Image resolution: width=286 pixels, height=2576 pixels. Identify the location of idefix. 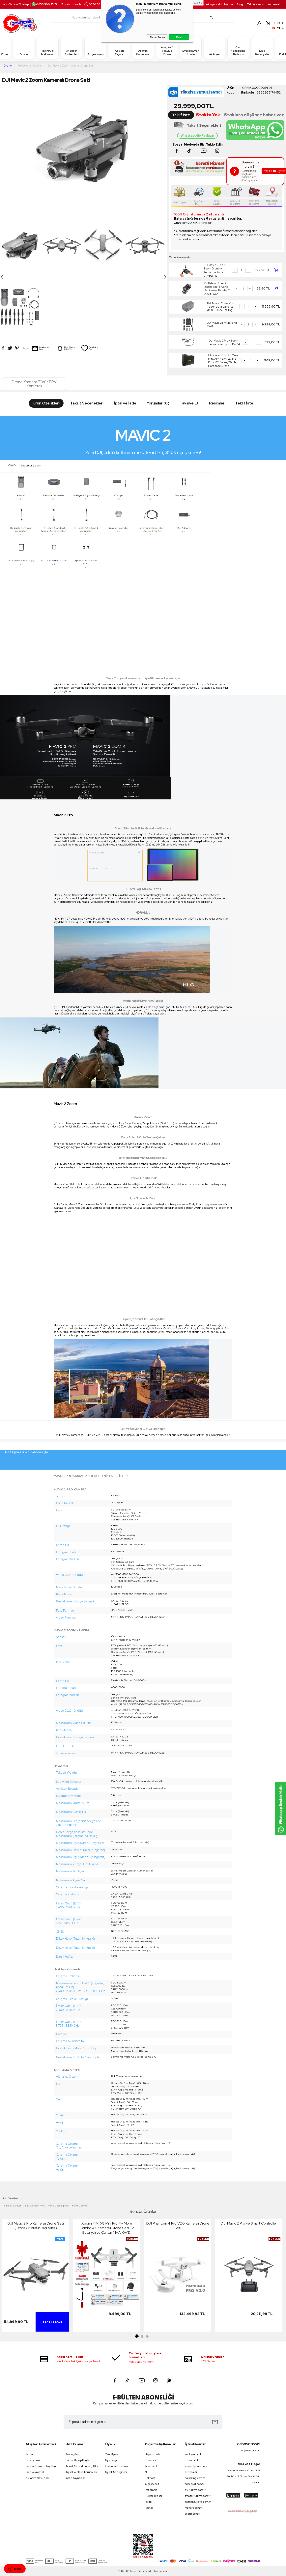
(148, 2502).